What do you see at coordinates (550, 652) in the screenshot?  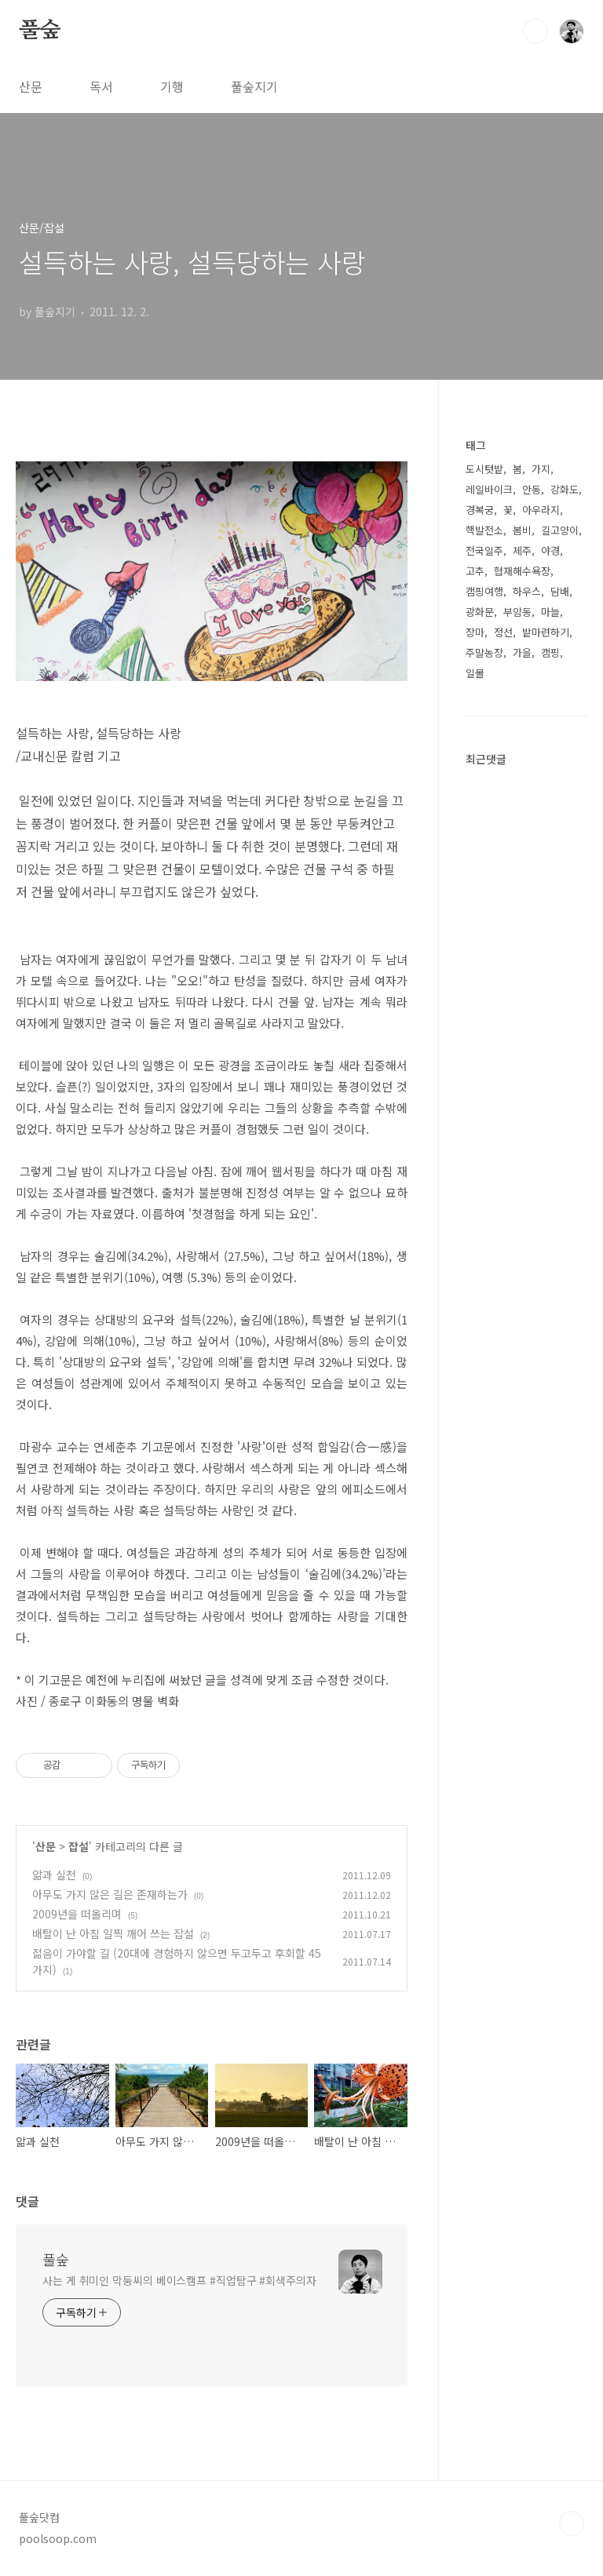 I see `캠핑` at bounding box center [550, 652].